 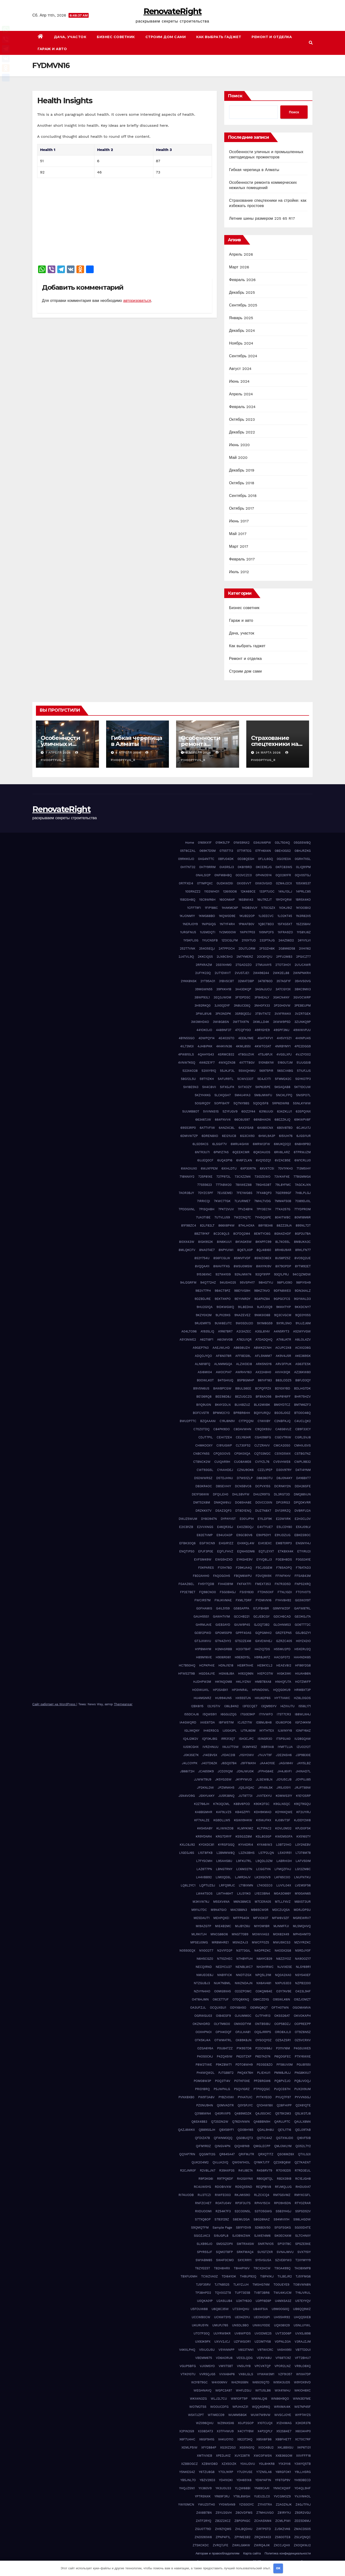 I want to click on 6VZACB5E, so click(x=283, y=1160).